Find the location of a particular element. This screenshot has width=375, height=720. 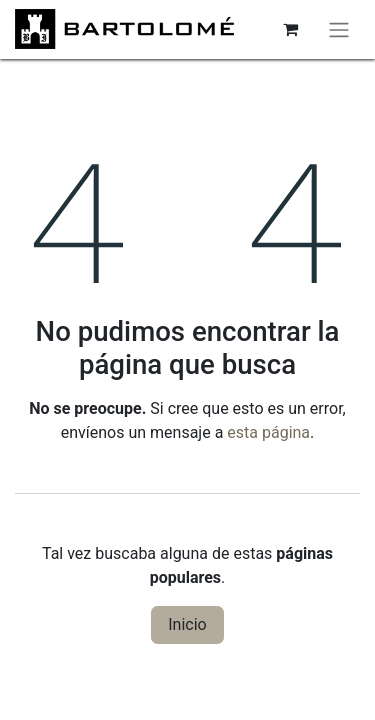

[Alternar navegación] is located at coordinates (339, 29).